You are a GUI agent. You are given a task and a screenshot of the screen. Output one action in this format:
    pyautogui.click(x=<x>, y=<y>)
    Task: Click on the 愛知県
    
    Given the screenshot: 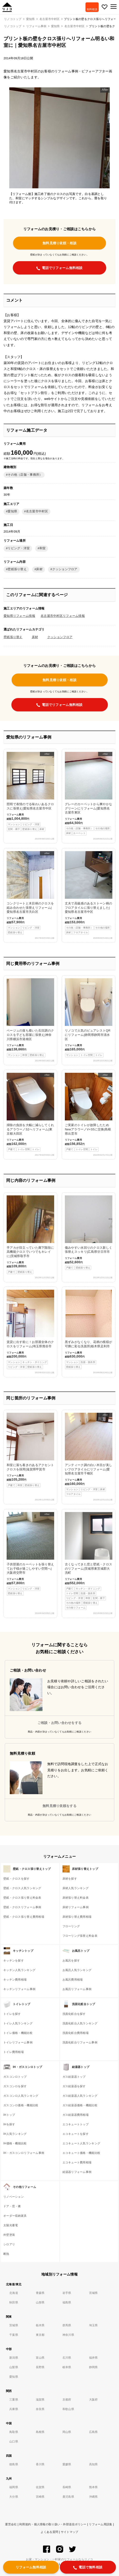 What is the action you would take?
    pyautogui.click(x=55, y=26)
    